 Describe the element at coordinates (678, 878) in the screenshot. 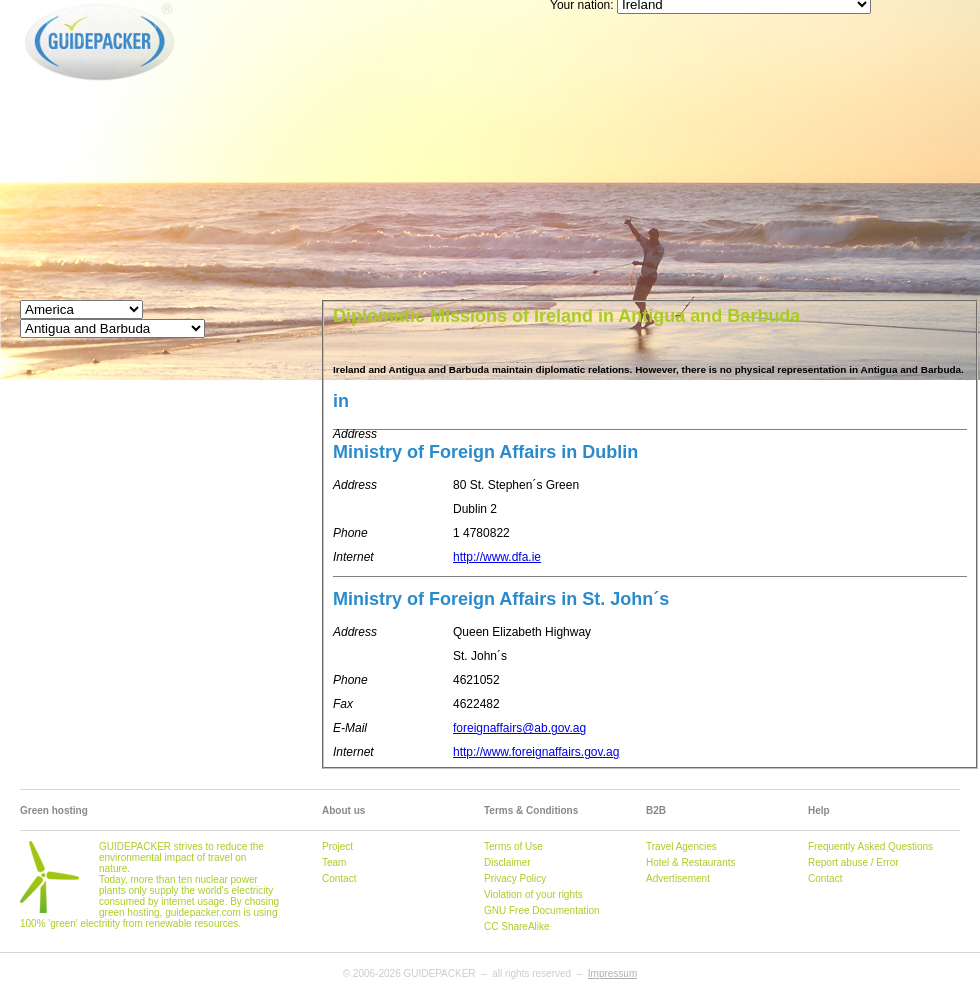

I see `Advertisement` at that location.